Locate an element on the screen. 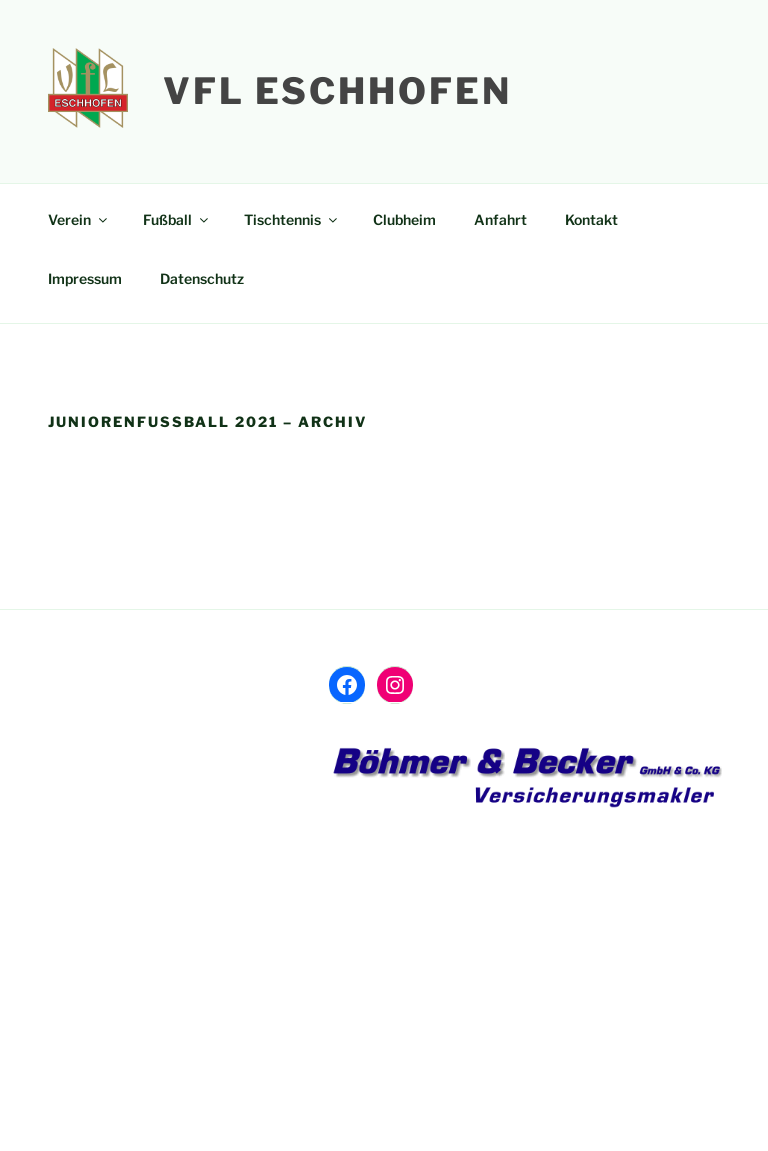  Tischtennis is located at coordinates (292, 219).